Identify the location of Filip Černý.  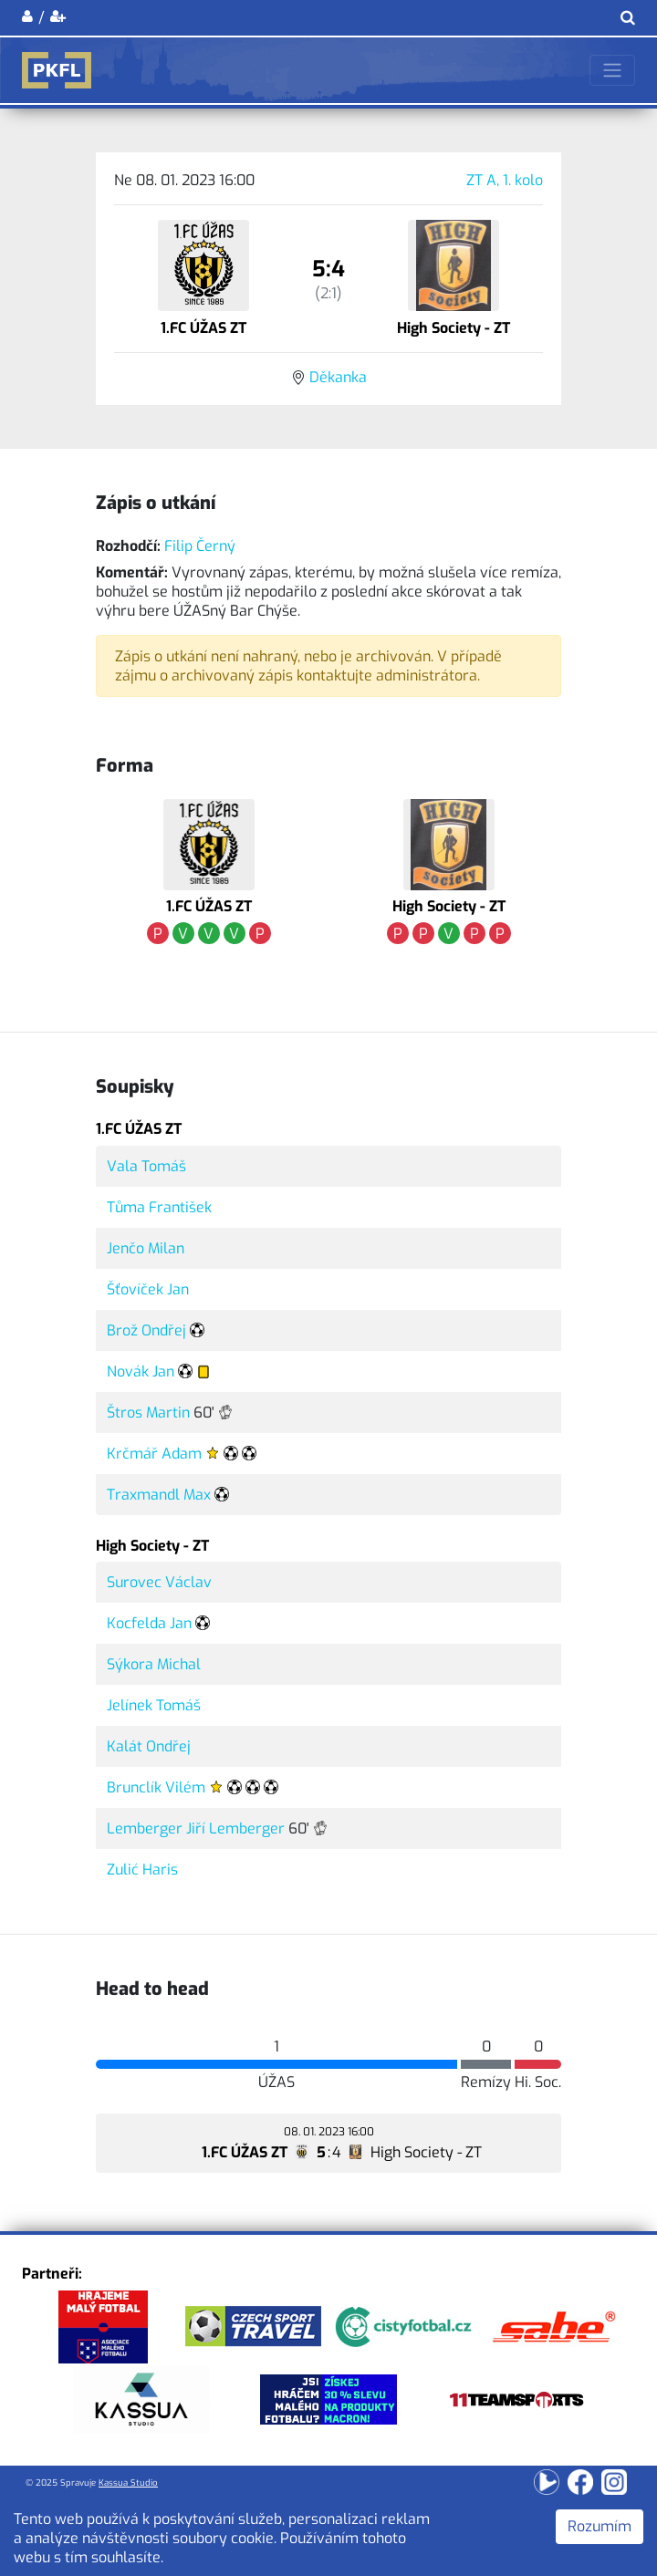
(199, 546).